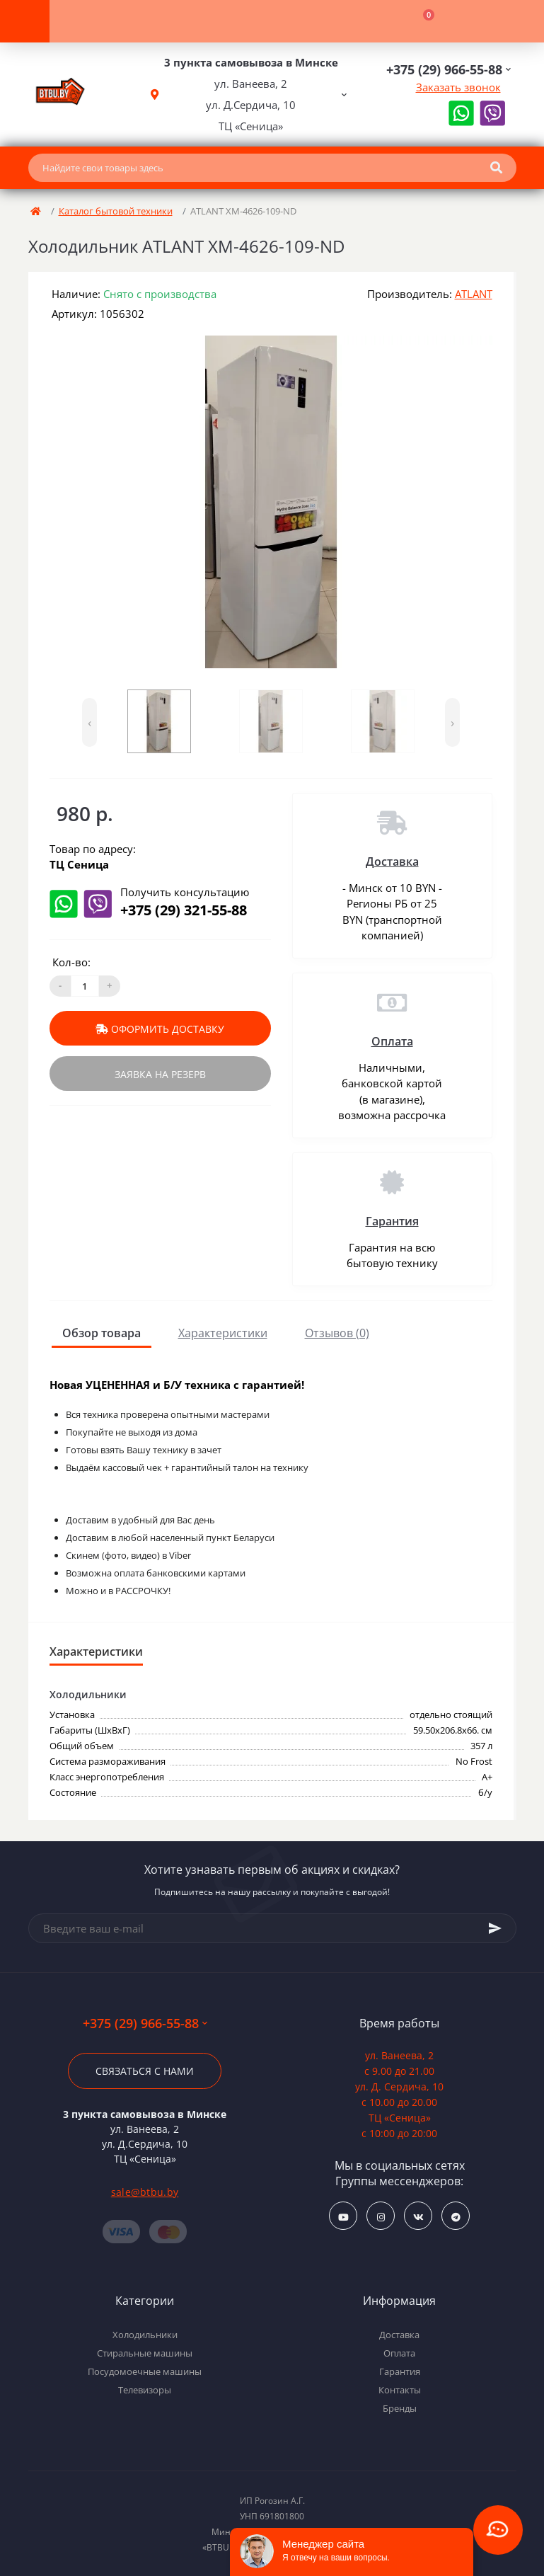 The image size is (544, 2576). I want to click on [button], so click(251, 94).